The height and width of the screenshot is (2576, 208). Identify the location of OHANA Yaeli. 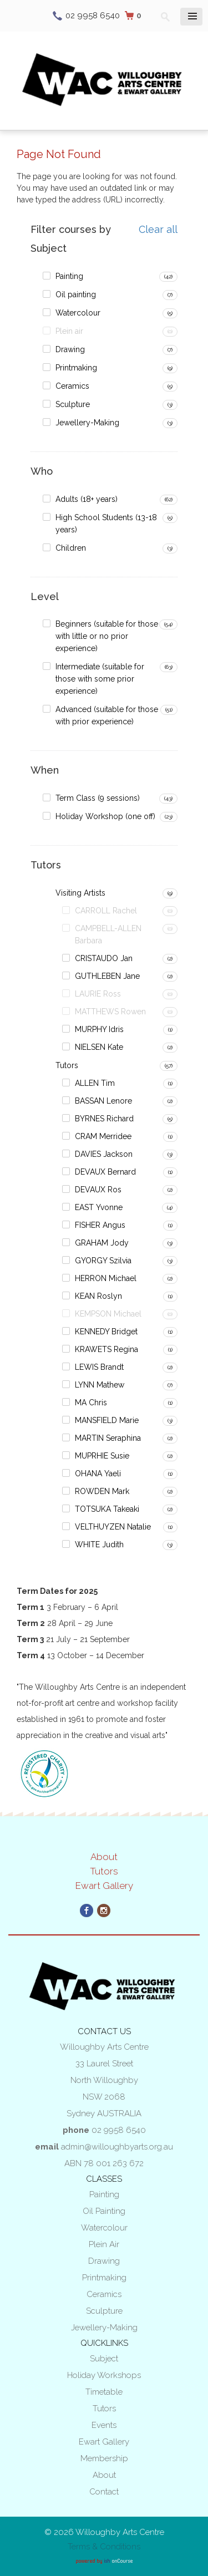
(98, 1473).